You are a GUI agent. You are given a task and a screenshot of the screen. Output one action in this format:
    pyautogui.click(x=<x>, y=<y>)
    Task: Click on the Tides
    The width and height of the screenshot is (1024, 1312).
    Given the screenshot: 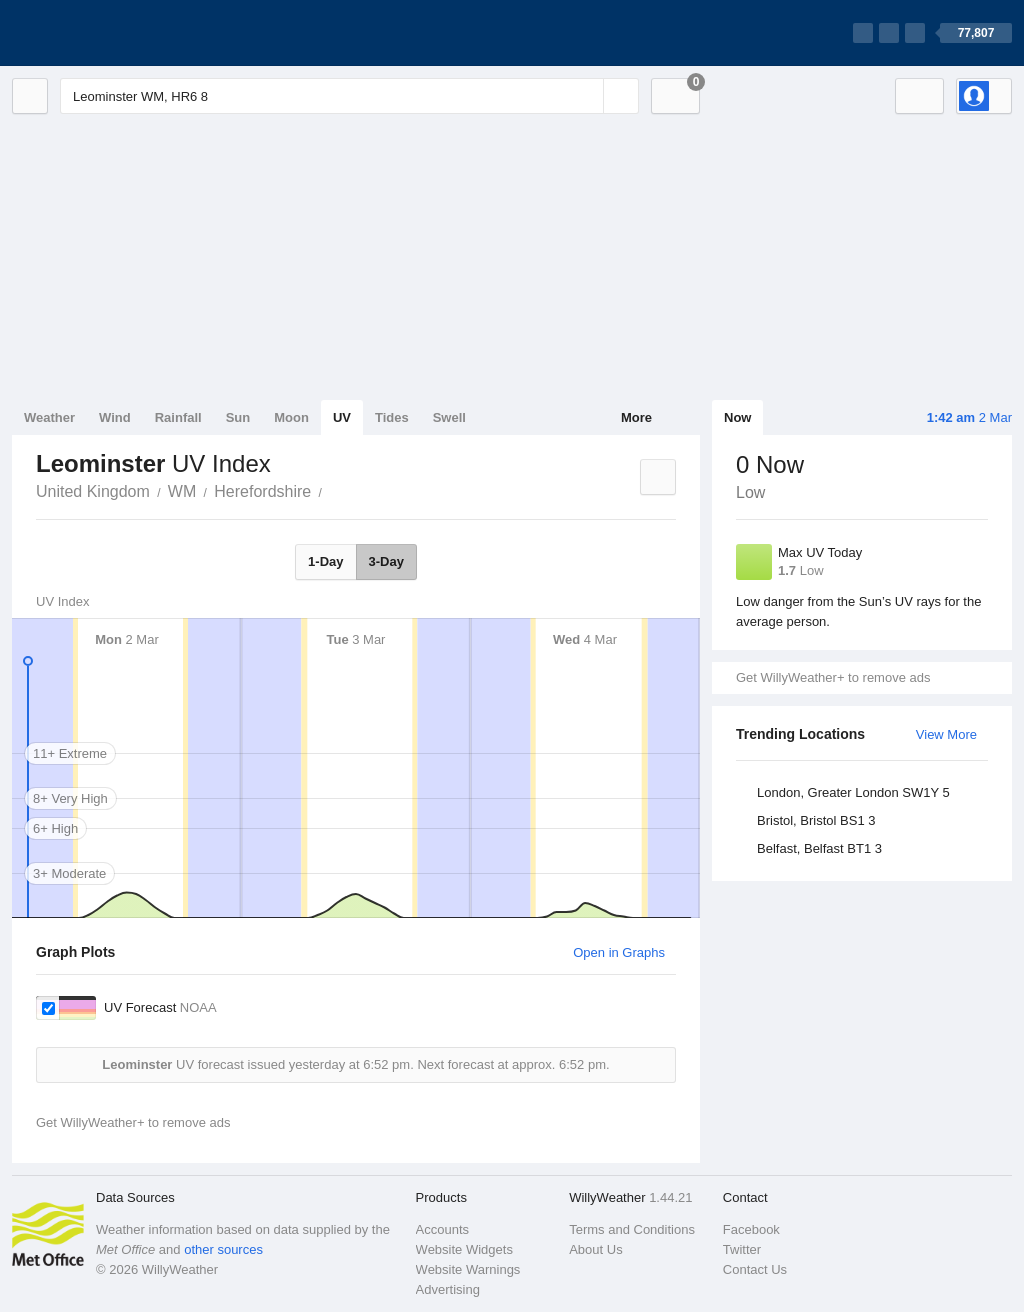 What is the action you would take?
    pyautogui.click(x=392, y=417)
    